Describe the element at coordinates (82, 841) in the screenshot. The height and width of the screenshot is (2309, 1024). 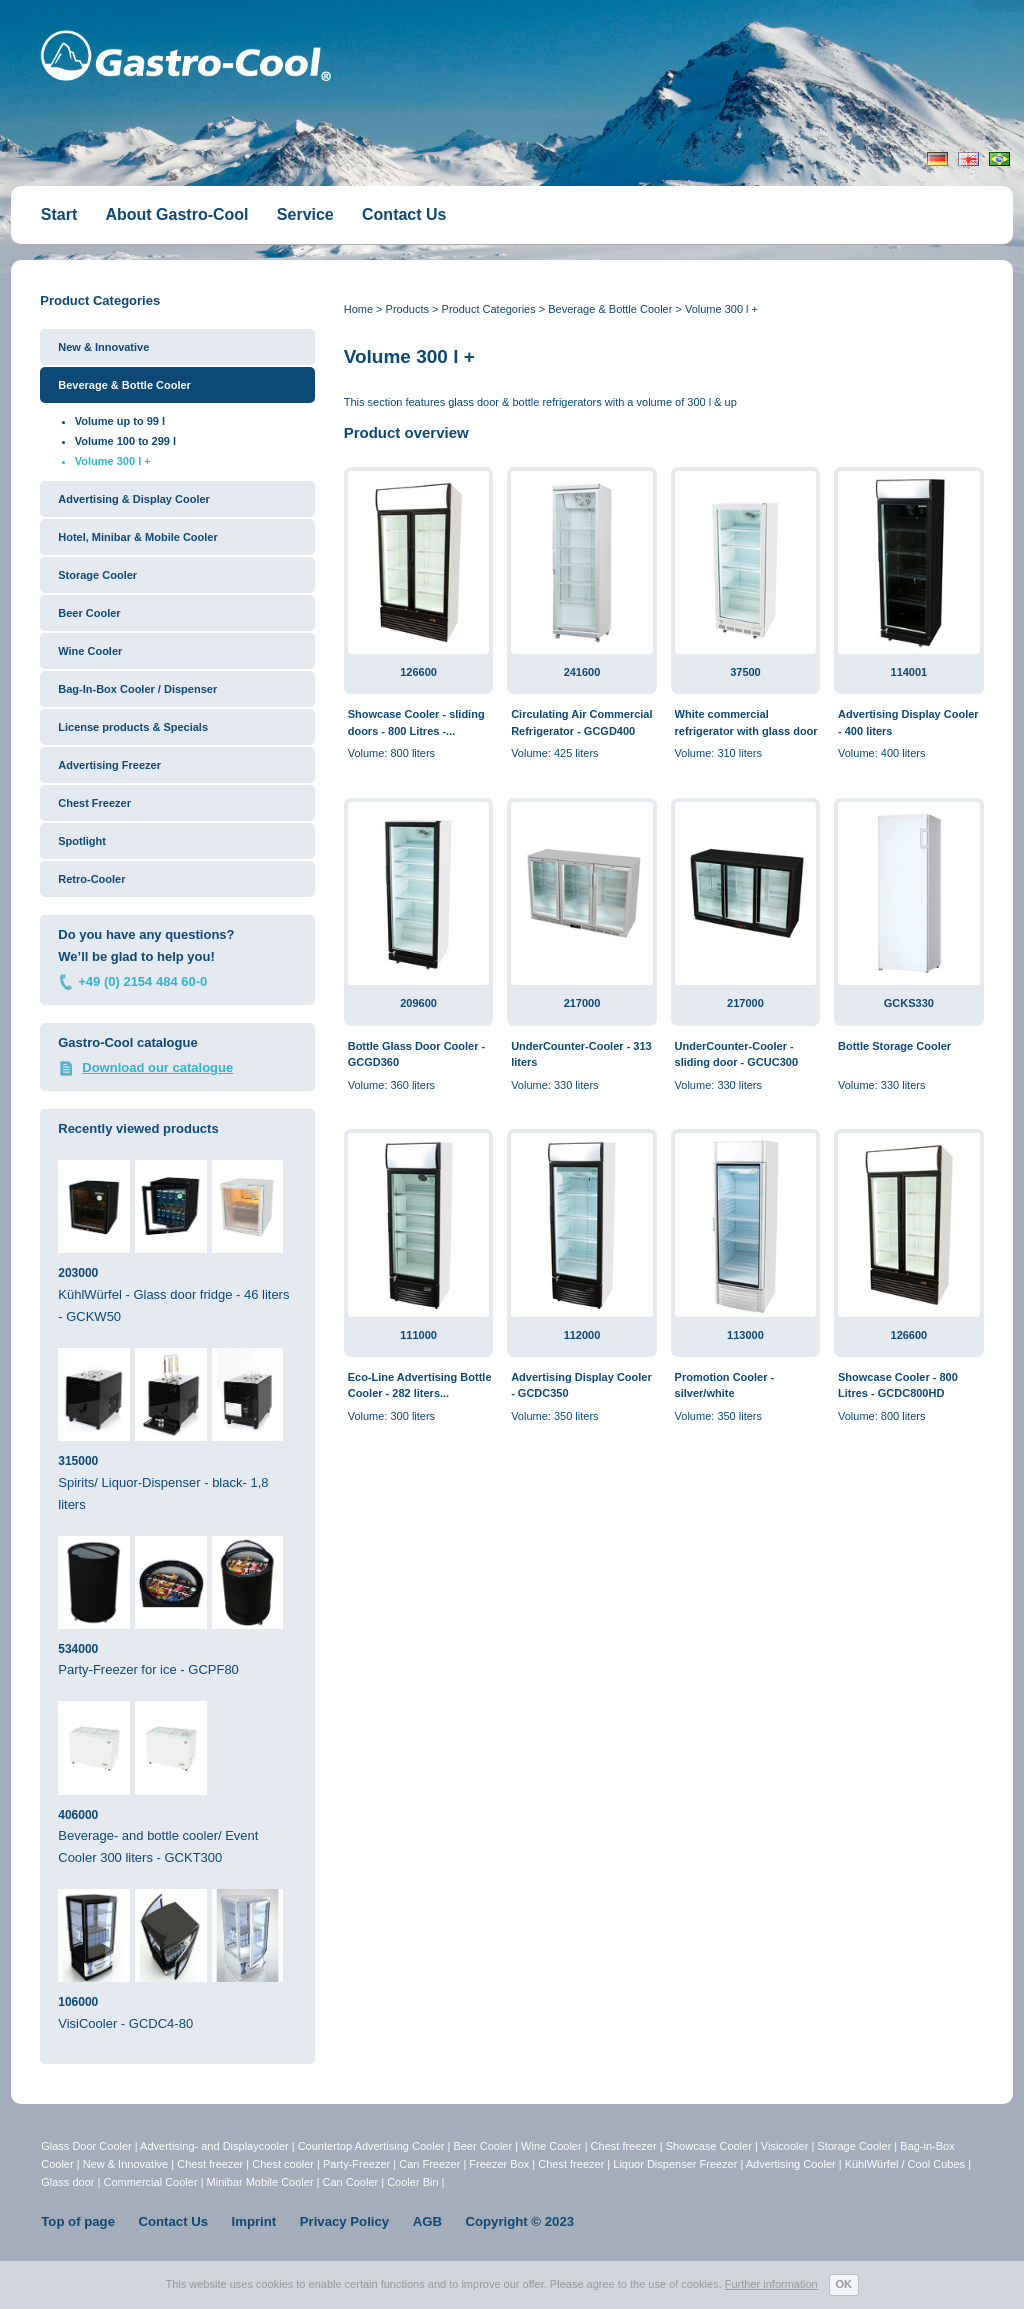
I see `Spotlight` at that location.